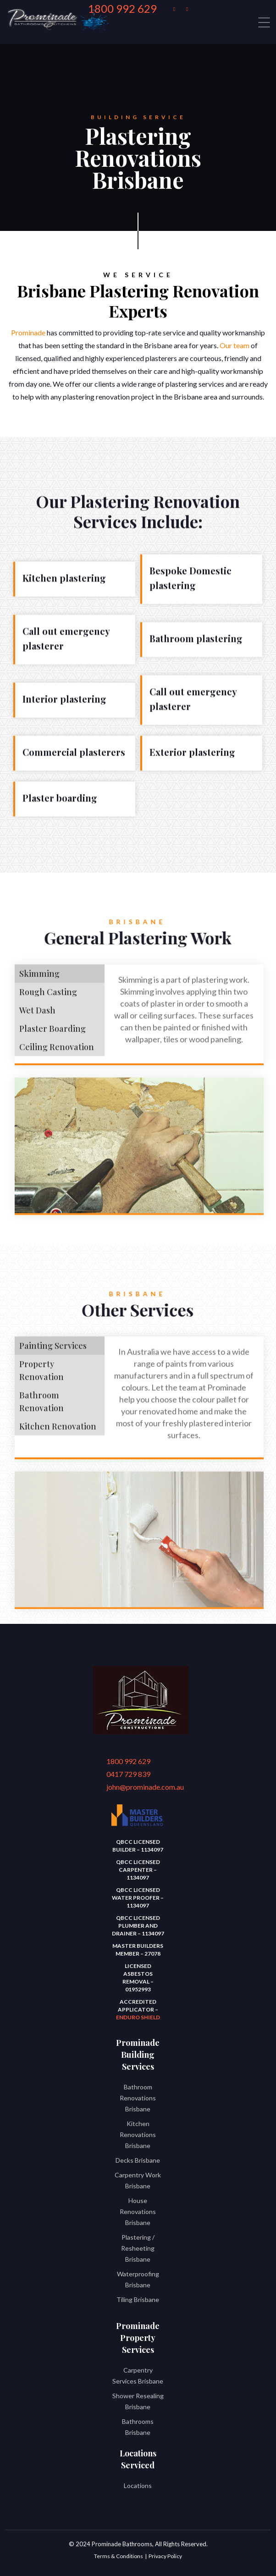 The image size is (276, 2576). Describe the element at coordinates (138, 2098) in the screenshot. I see `Bathroom Renovations Brisbane` at that location.